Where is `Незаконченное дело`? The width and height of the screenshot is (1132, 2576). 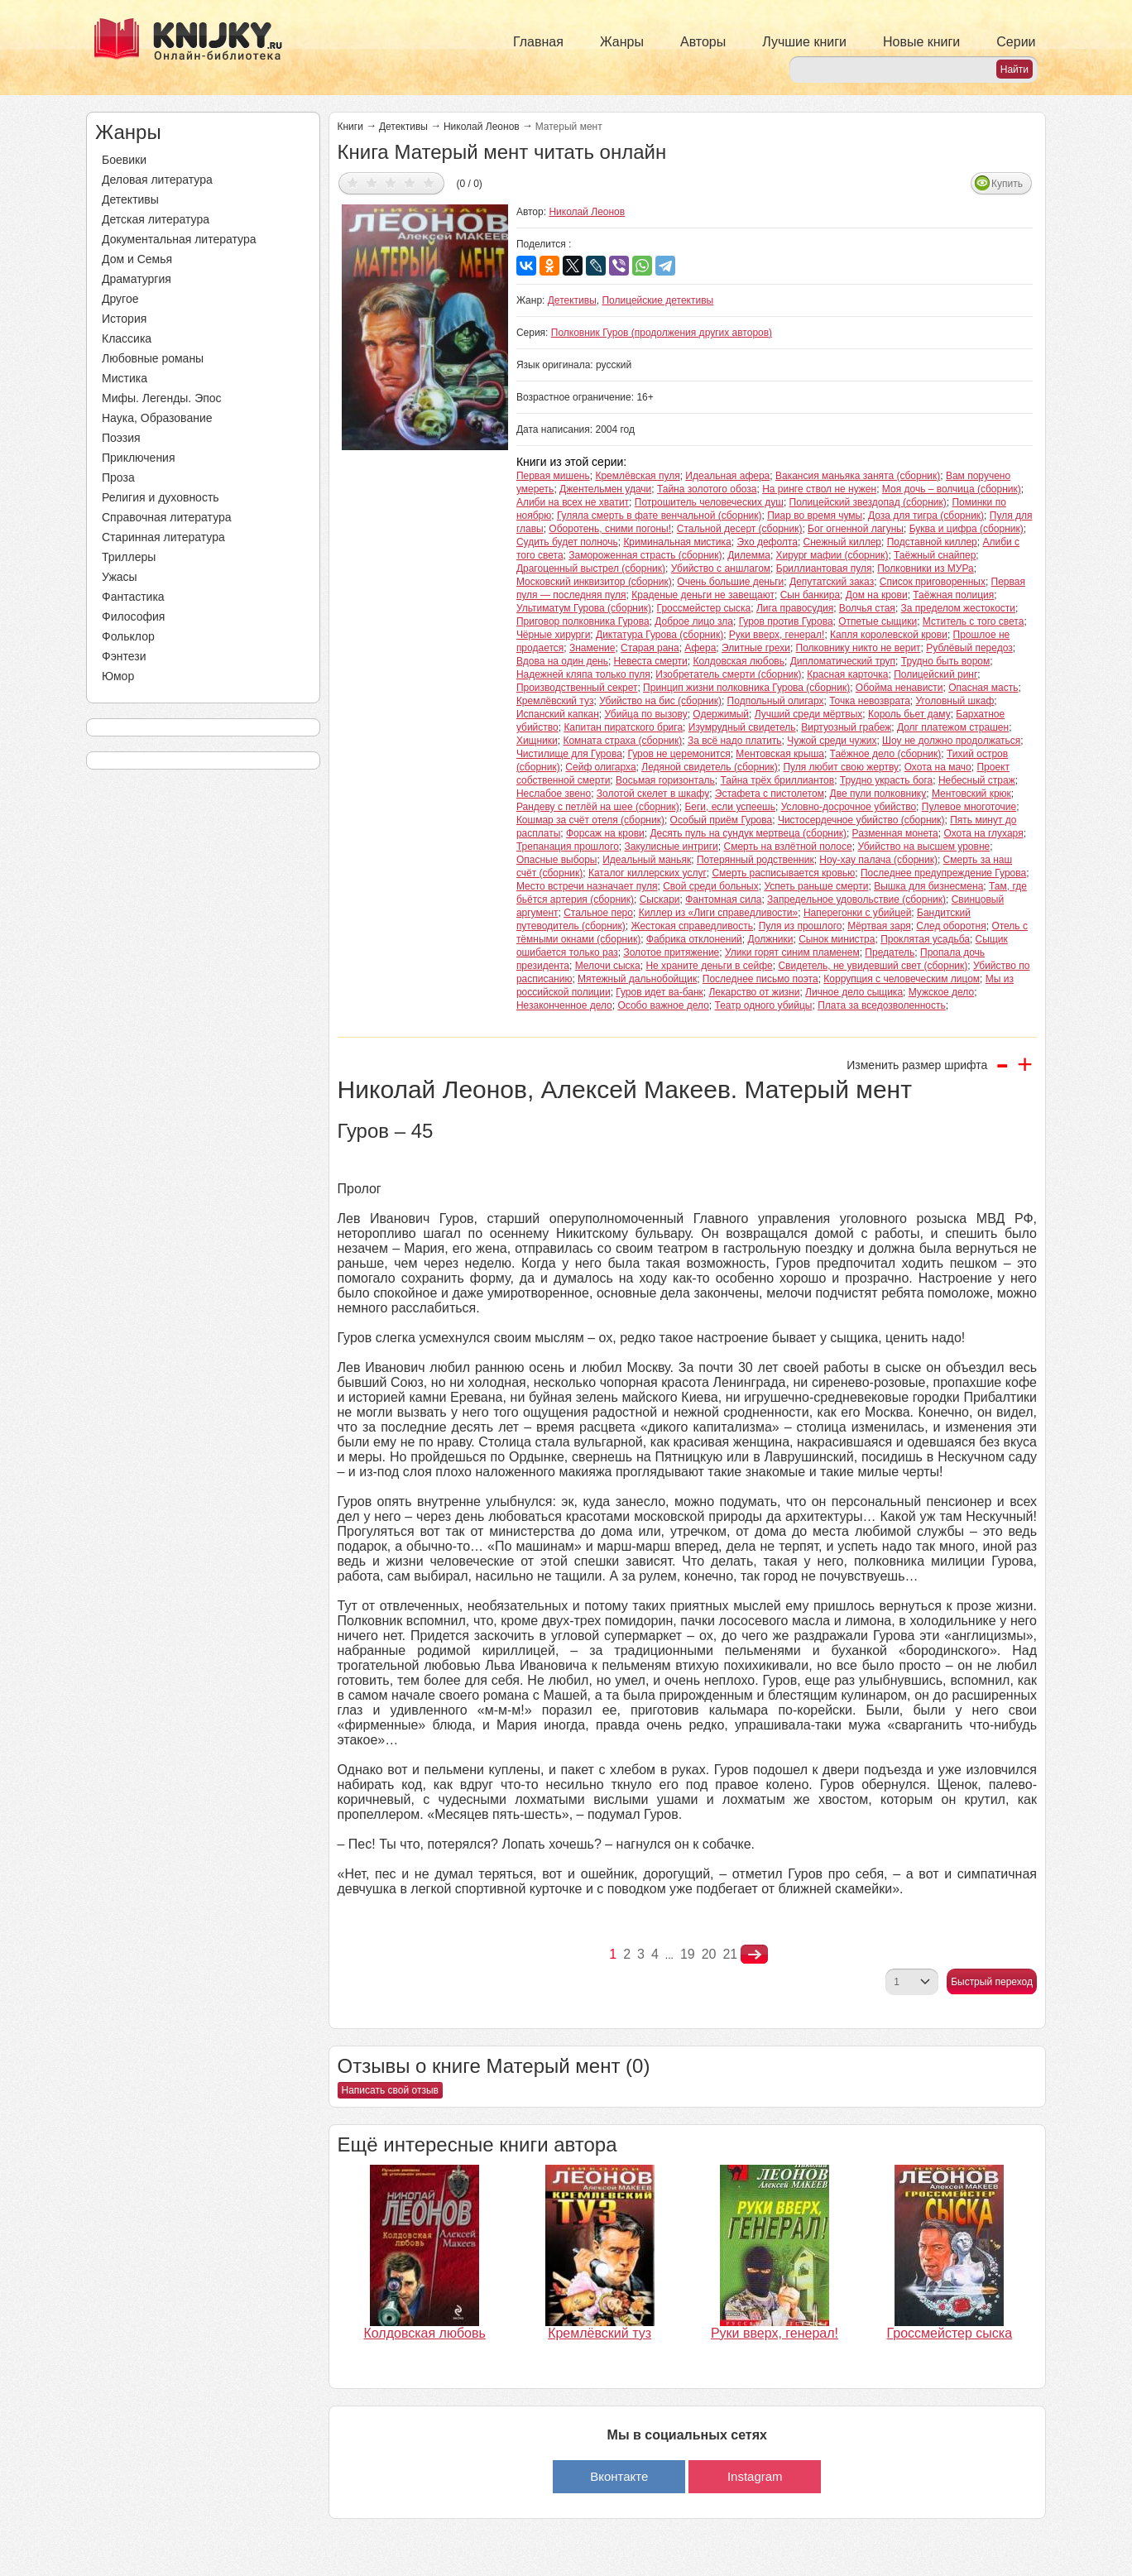
Незаконченное дело is located at coordinates (564, 1005).